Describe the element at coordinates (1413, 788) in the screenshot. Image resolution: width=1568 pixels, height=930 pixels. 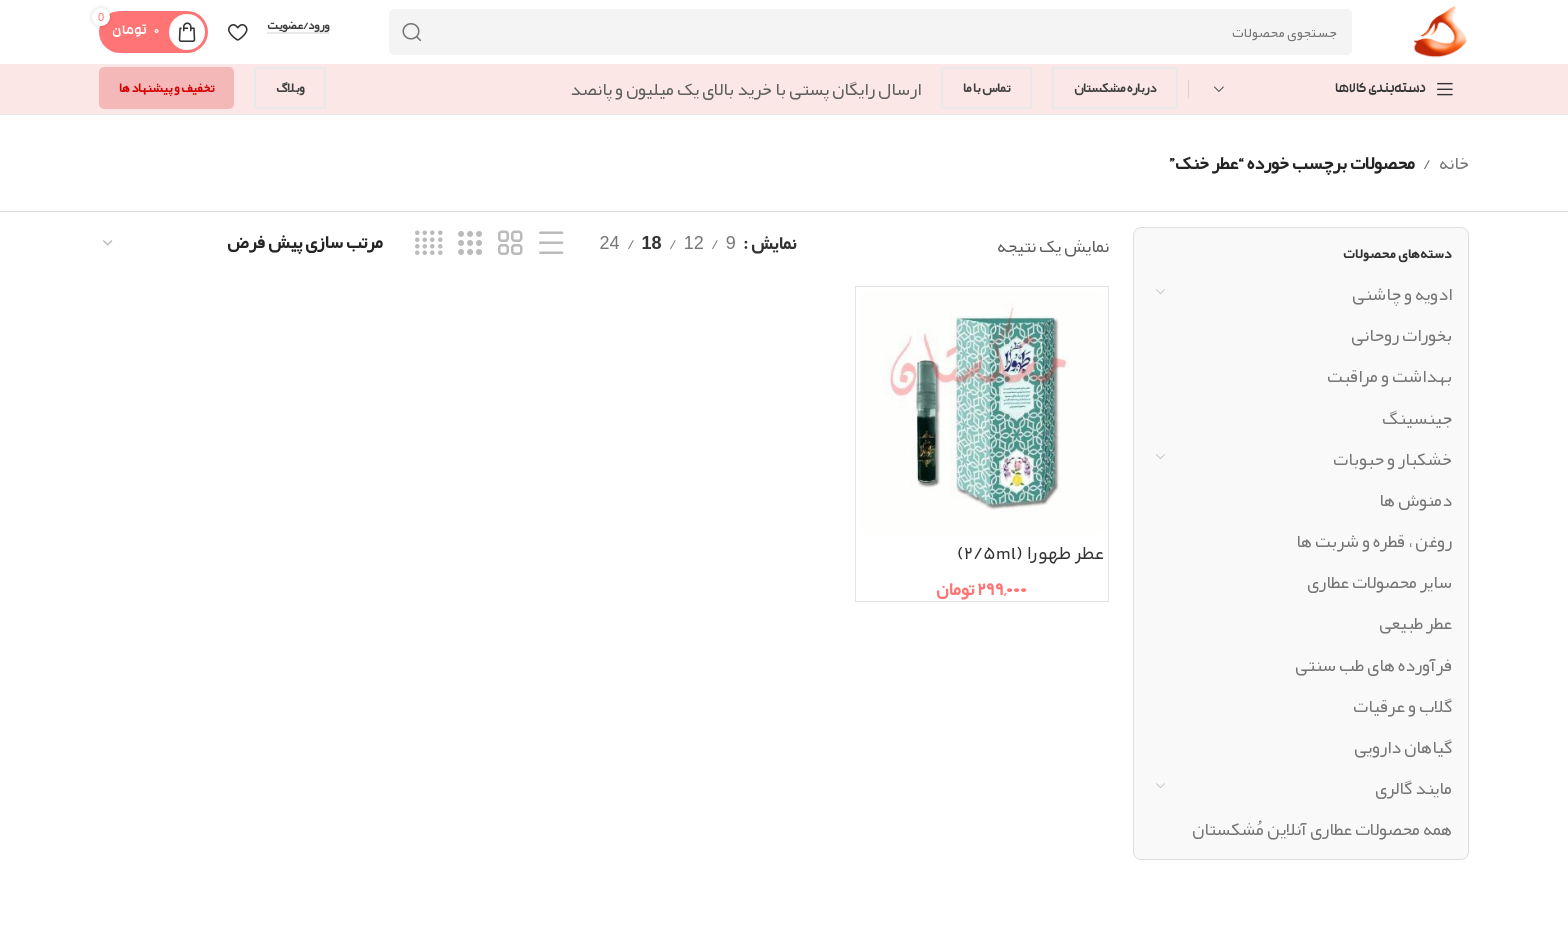
I see `مایند گالری` at that location.